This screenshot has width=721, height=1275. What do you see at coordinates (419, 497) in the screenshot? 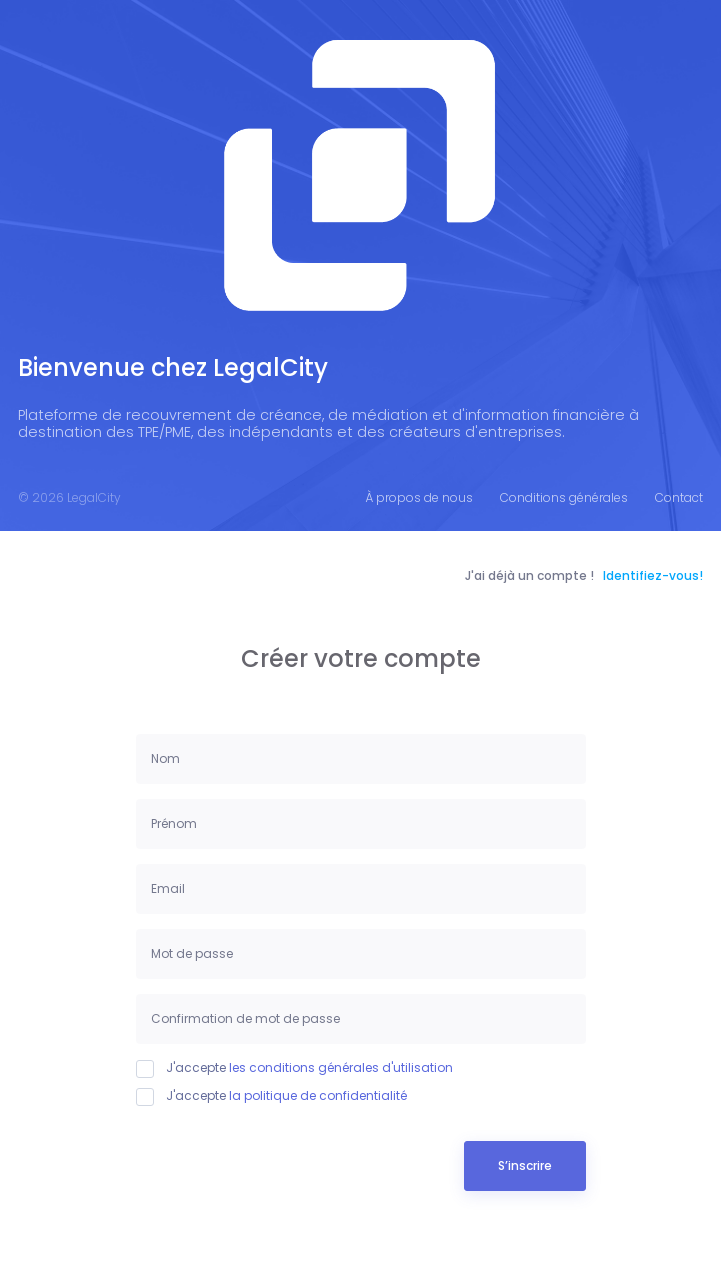
I see `À propos de nous` at bounding box center [419, 497].